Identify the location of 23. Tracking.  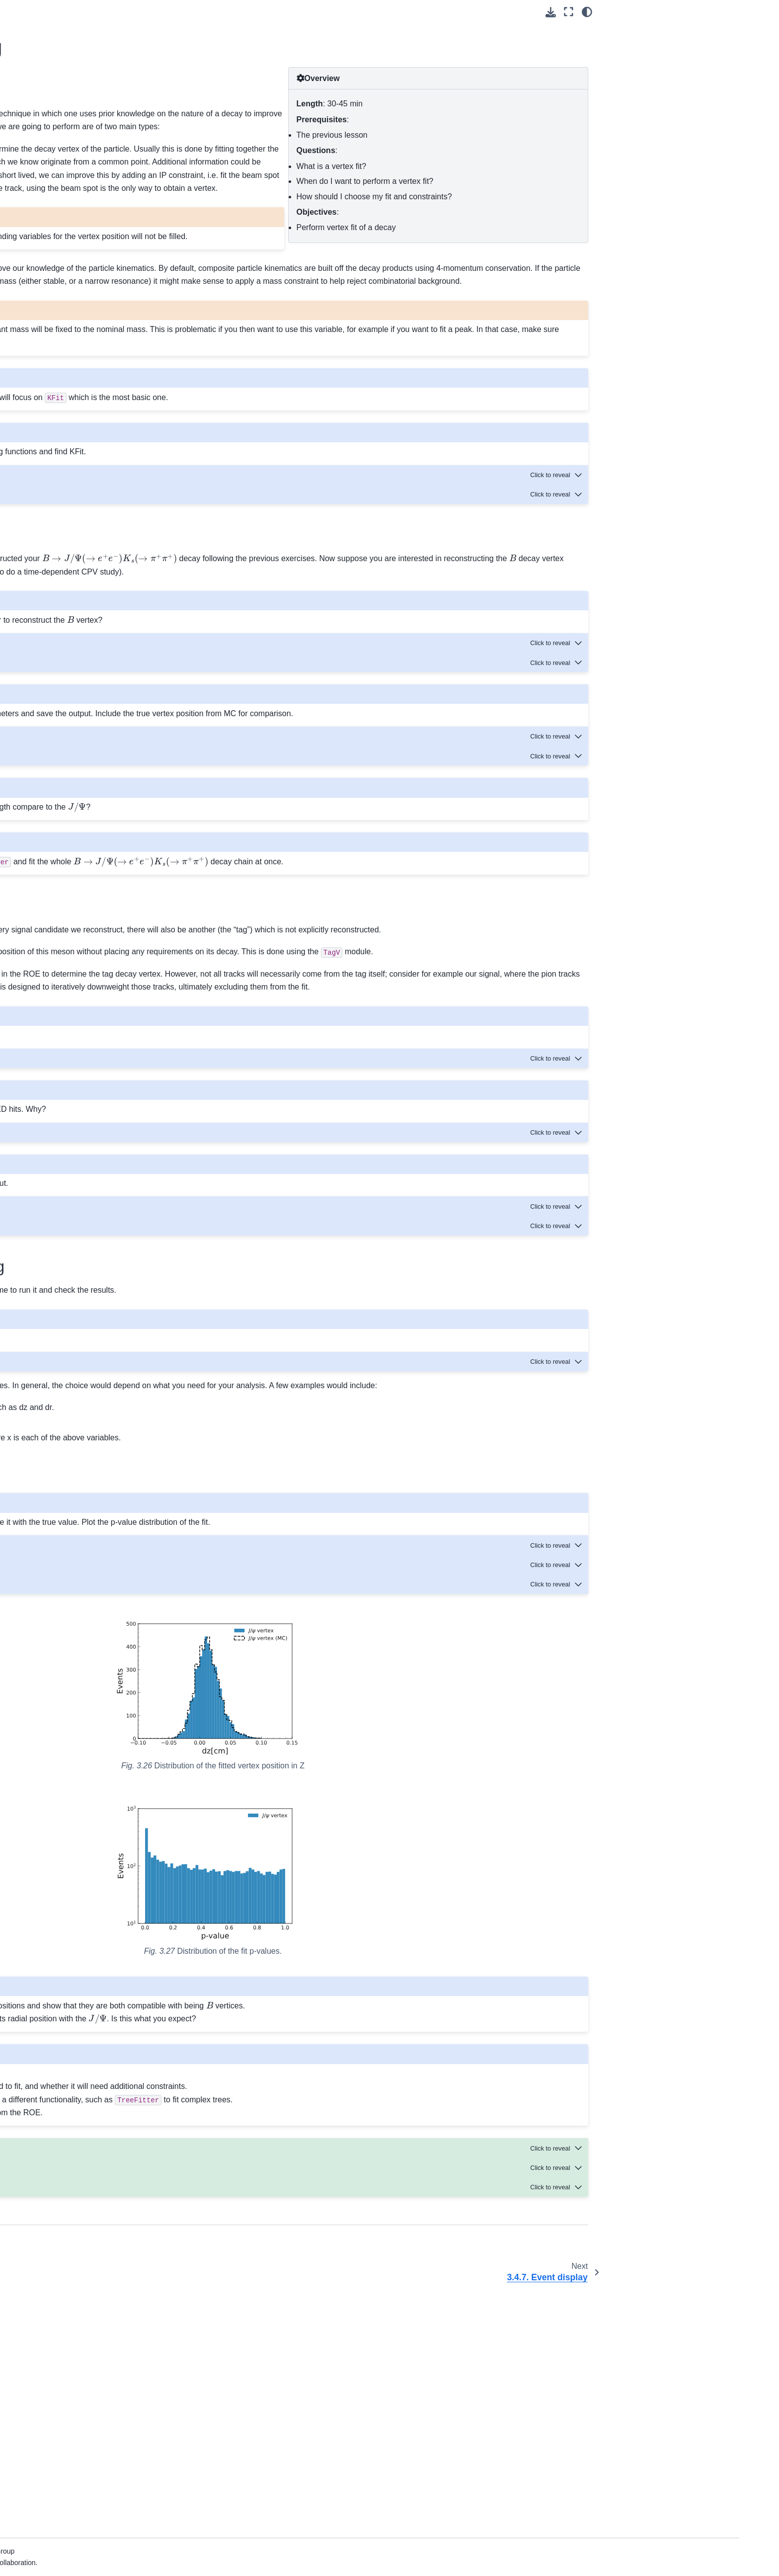
(72, 889).